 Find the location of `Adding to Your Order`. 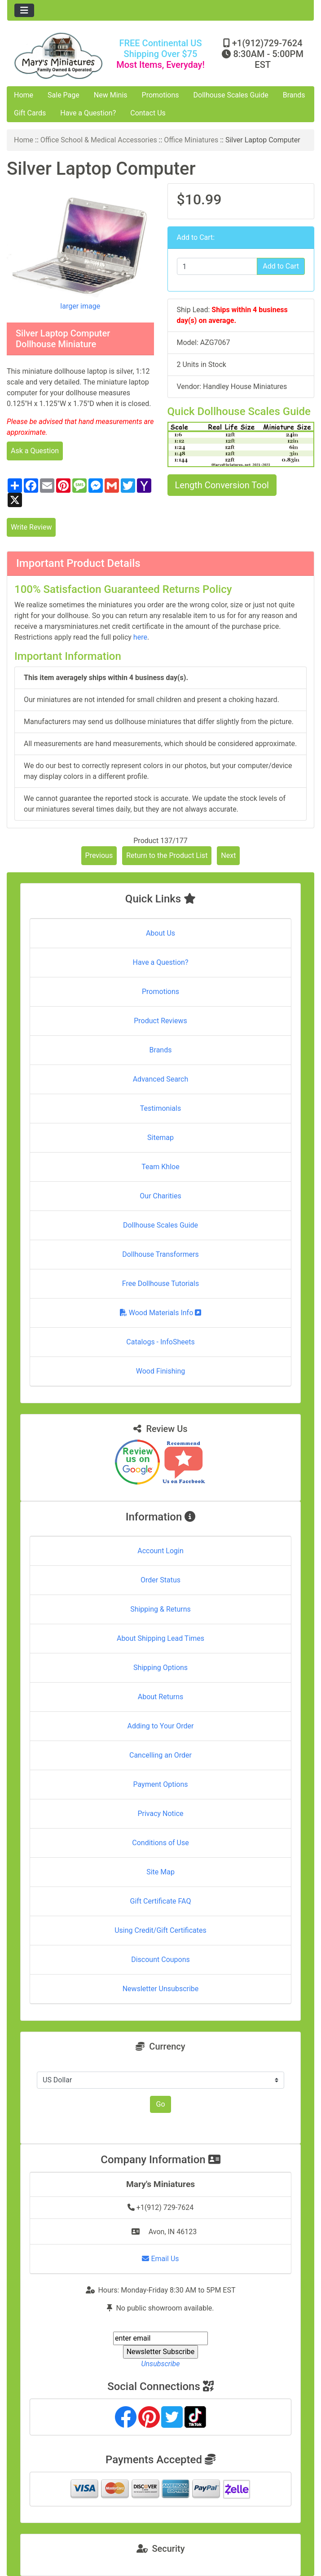

Adding to Your Order is located at coordinates (161, 1726).